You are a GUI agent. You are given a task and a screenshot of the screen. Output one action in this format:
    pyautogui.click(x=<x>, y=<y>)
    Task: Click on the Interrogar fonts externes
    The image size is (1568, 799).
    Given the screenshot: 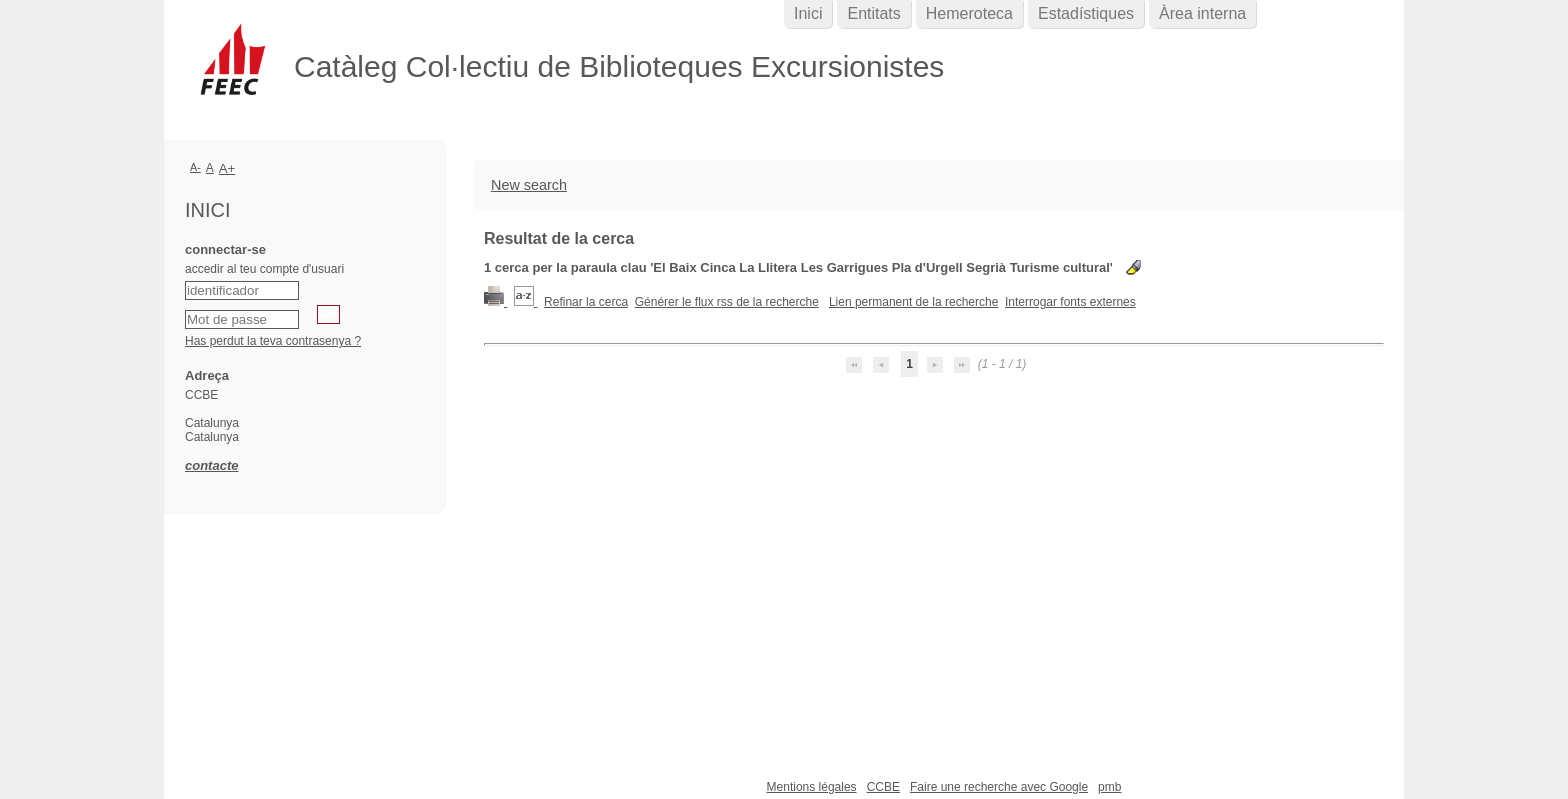 What is the action you would take?
    pyautogui.click(x=1070, y=302)
    